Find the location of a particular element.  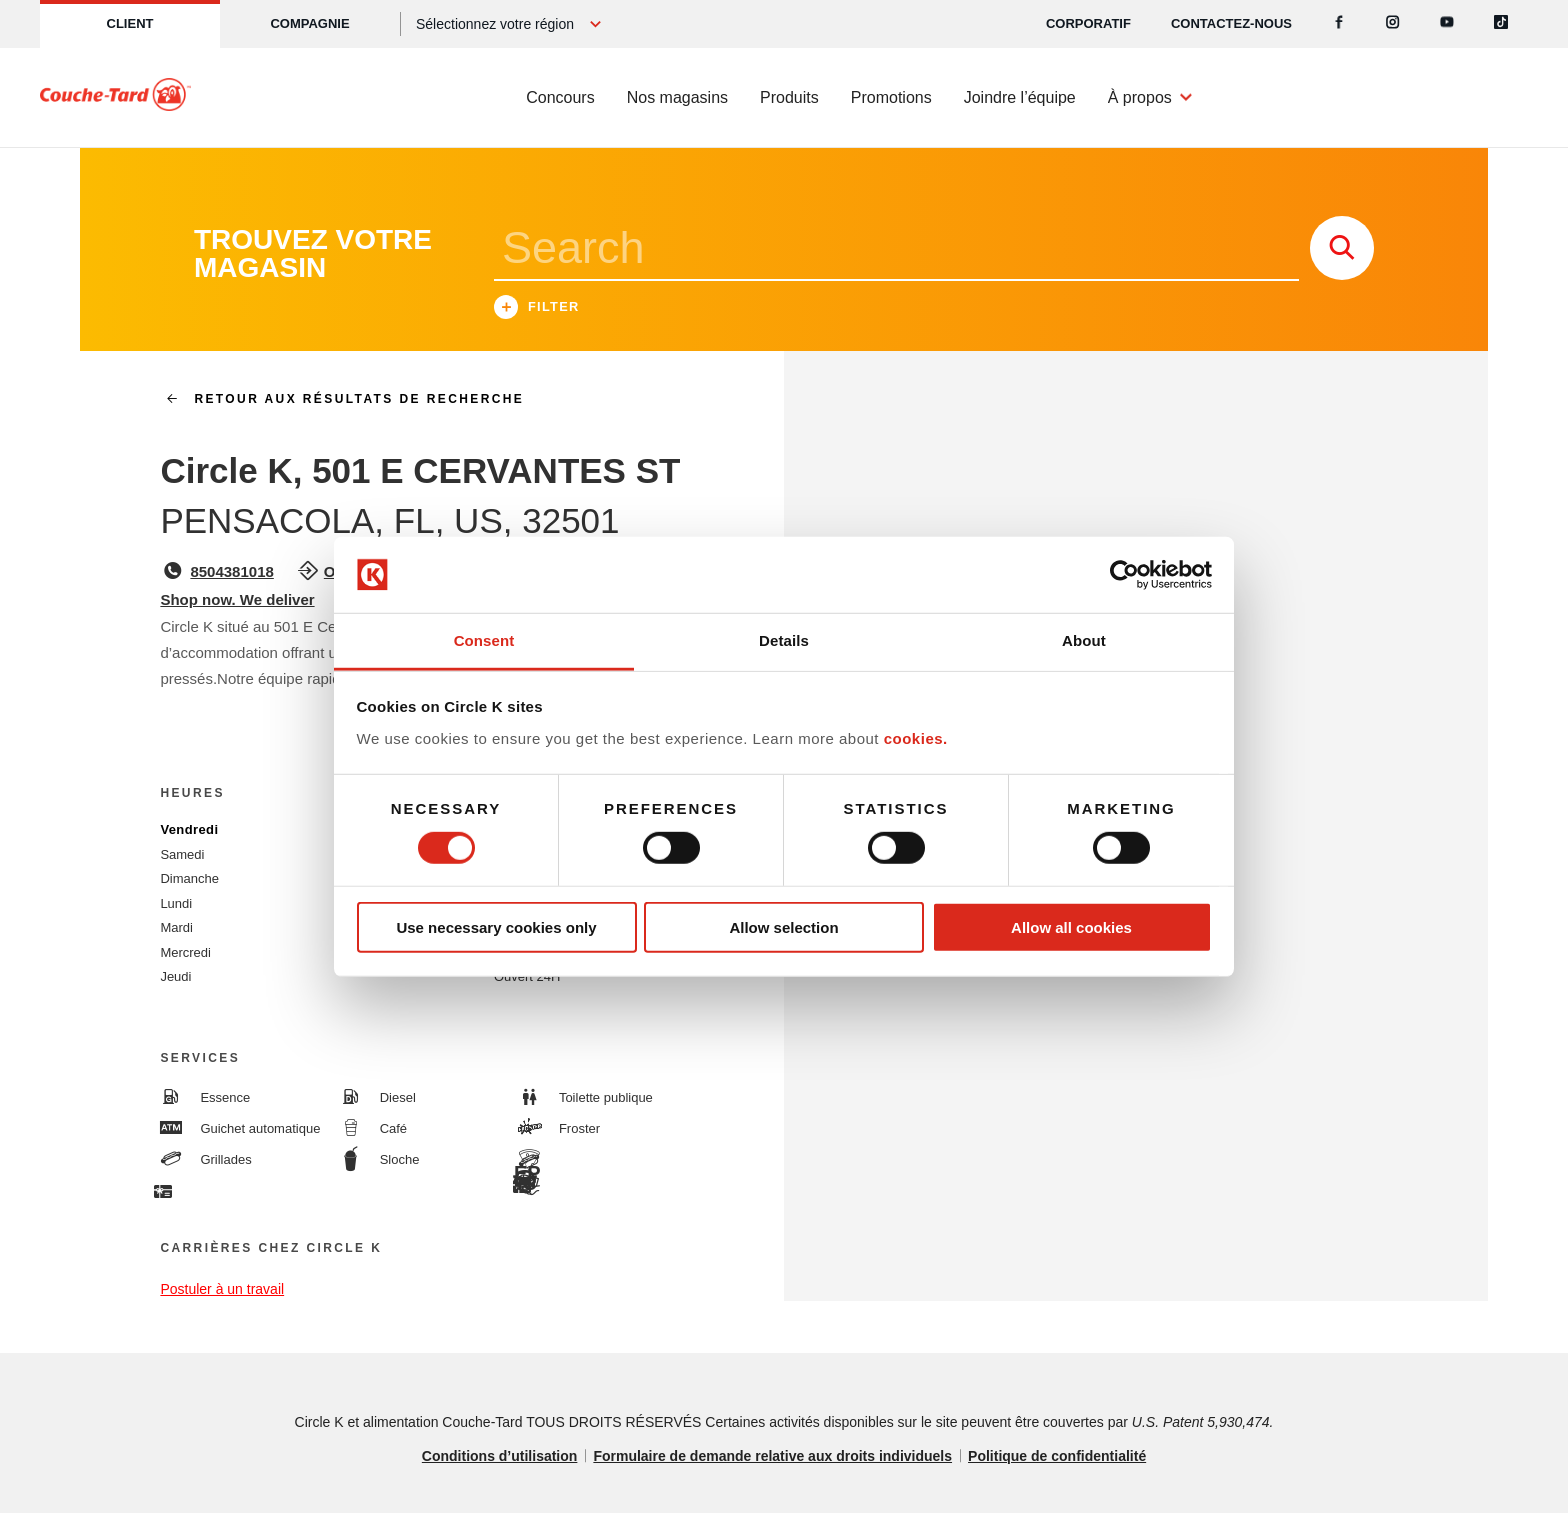

[Instagram] is located at coordinates (1393, 24).